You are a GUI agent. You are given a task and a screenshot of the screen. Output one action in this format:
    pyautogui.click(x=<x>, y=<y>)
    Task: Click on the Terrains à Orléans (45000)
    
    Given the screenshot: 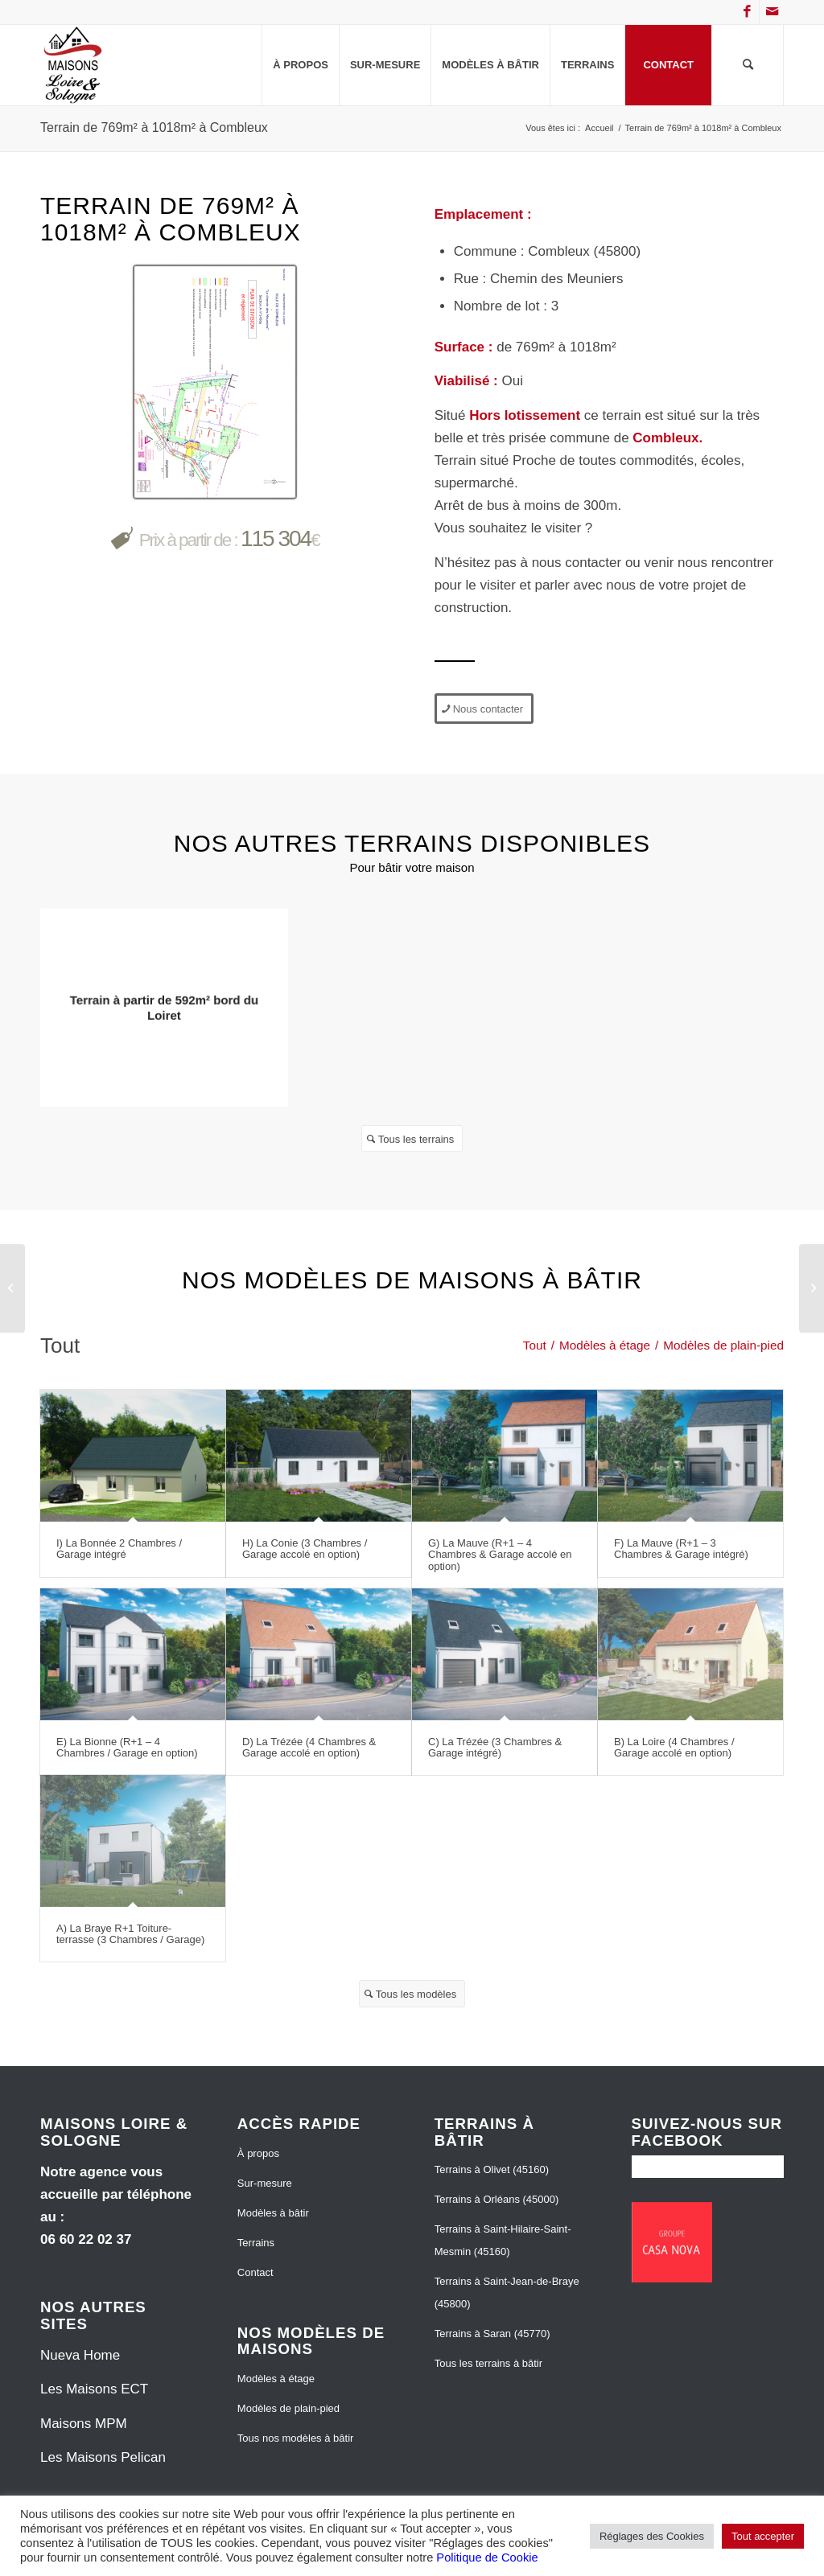 What is the action you would take?
    pyautogui.click(x=497, y=2199)
    